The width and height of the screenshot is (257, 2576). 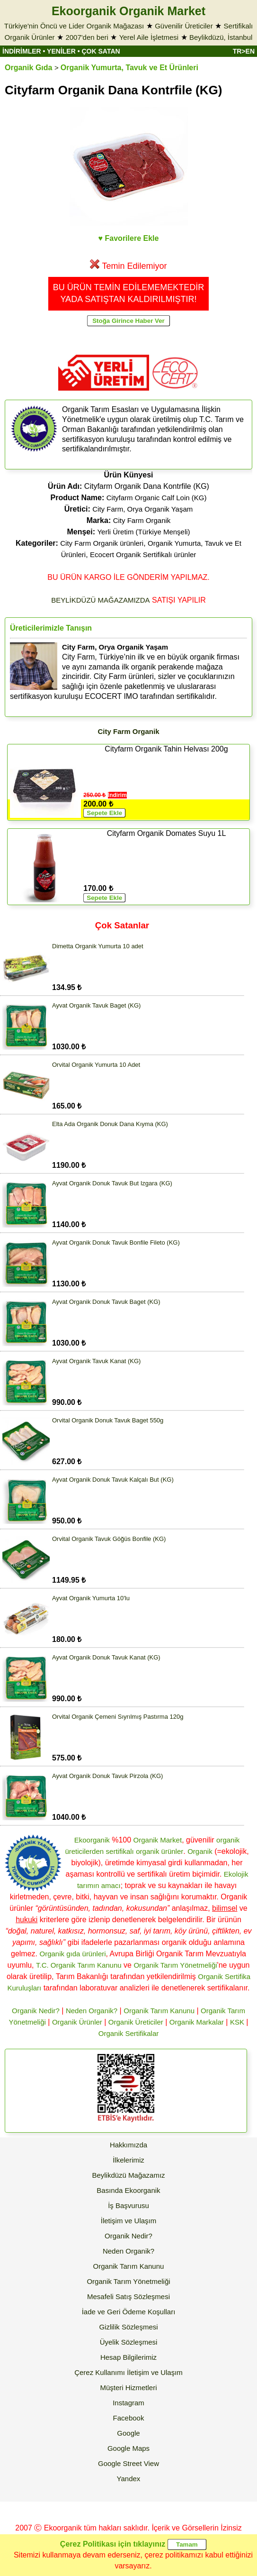 What do you see at coordinates (128, 2403) in the screenshot?
I see `Instagram` at bounding box center [128, 2403].